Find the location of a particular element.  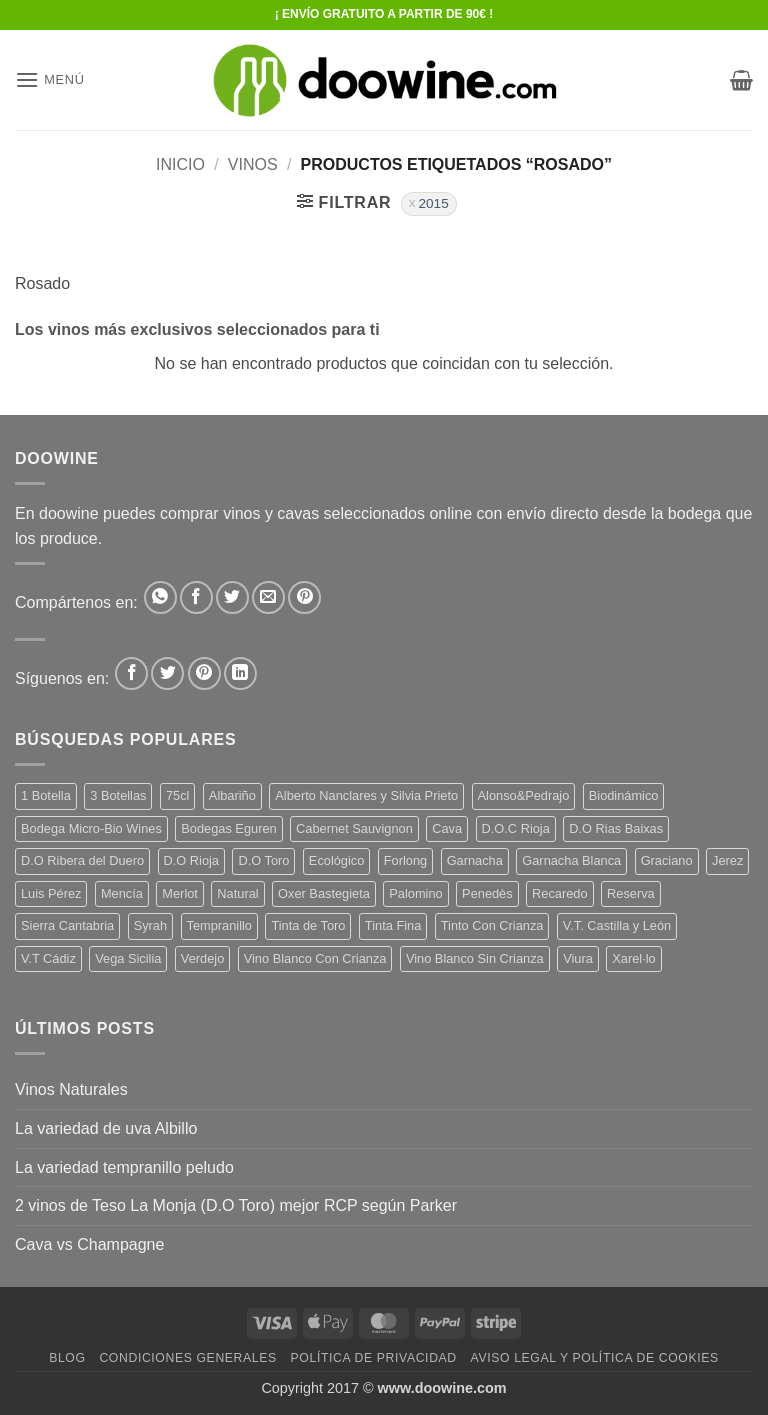

Condiciones Generales is located at coordinates (187, 1358).